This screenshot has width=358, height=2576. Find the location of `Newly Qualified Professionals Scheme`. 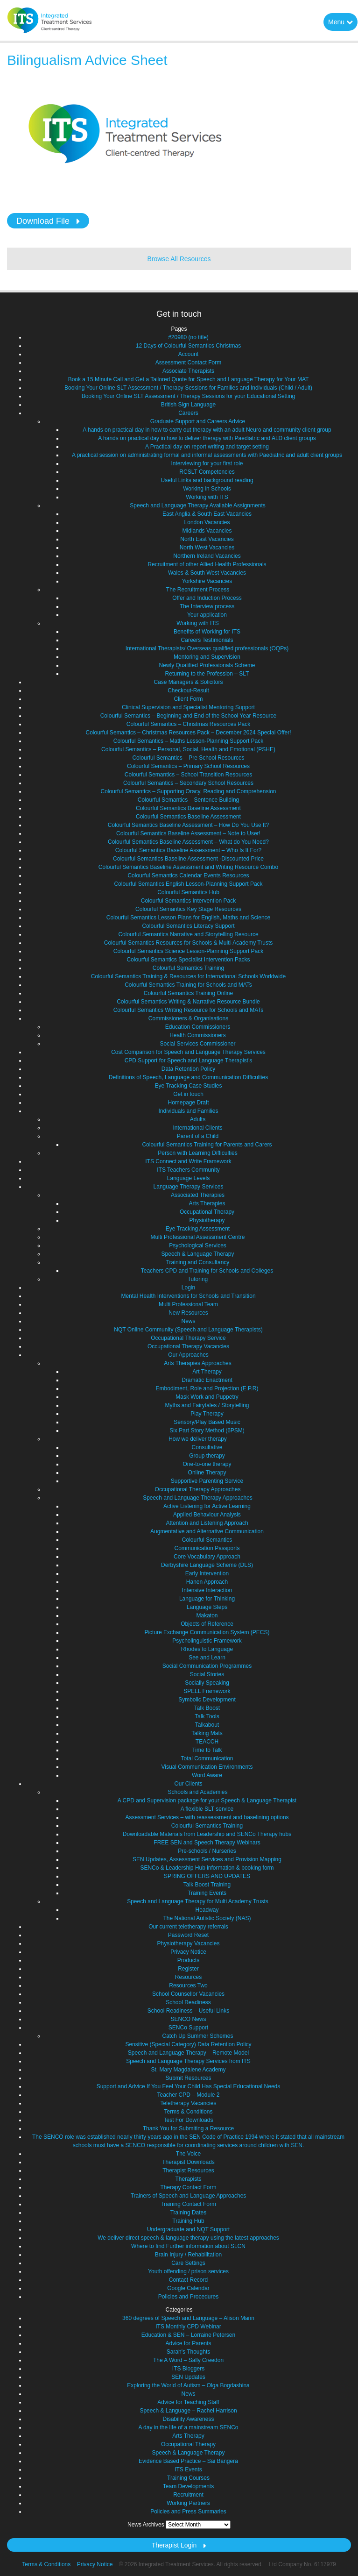

Newly Qualified Professionals Scheme is located at coordinates (207, 665).